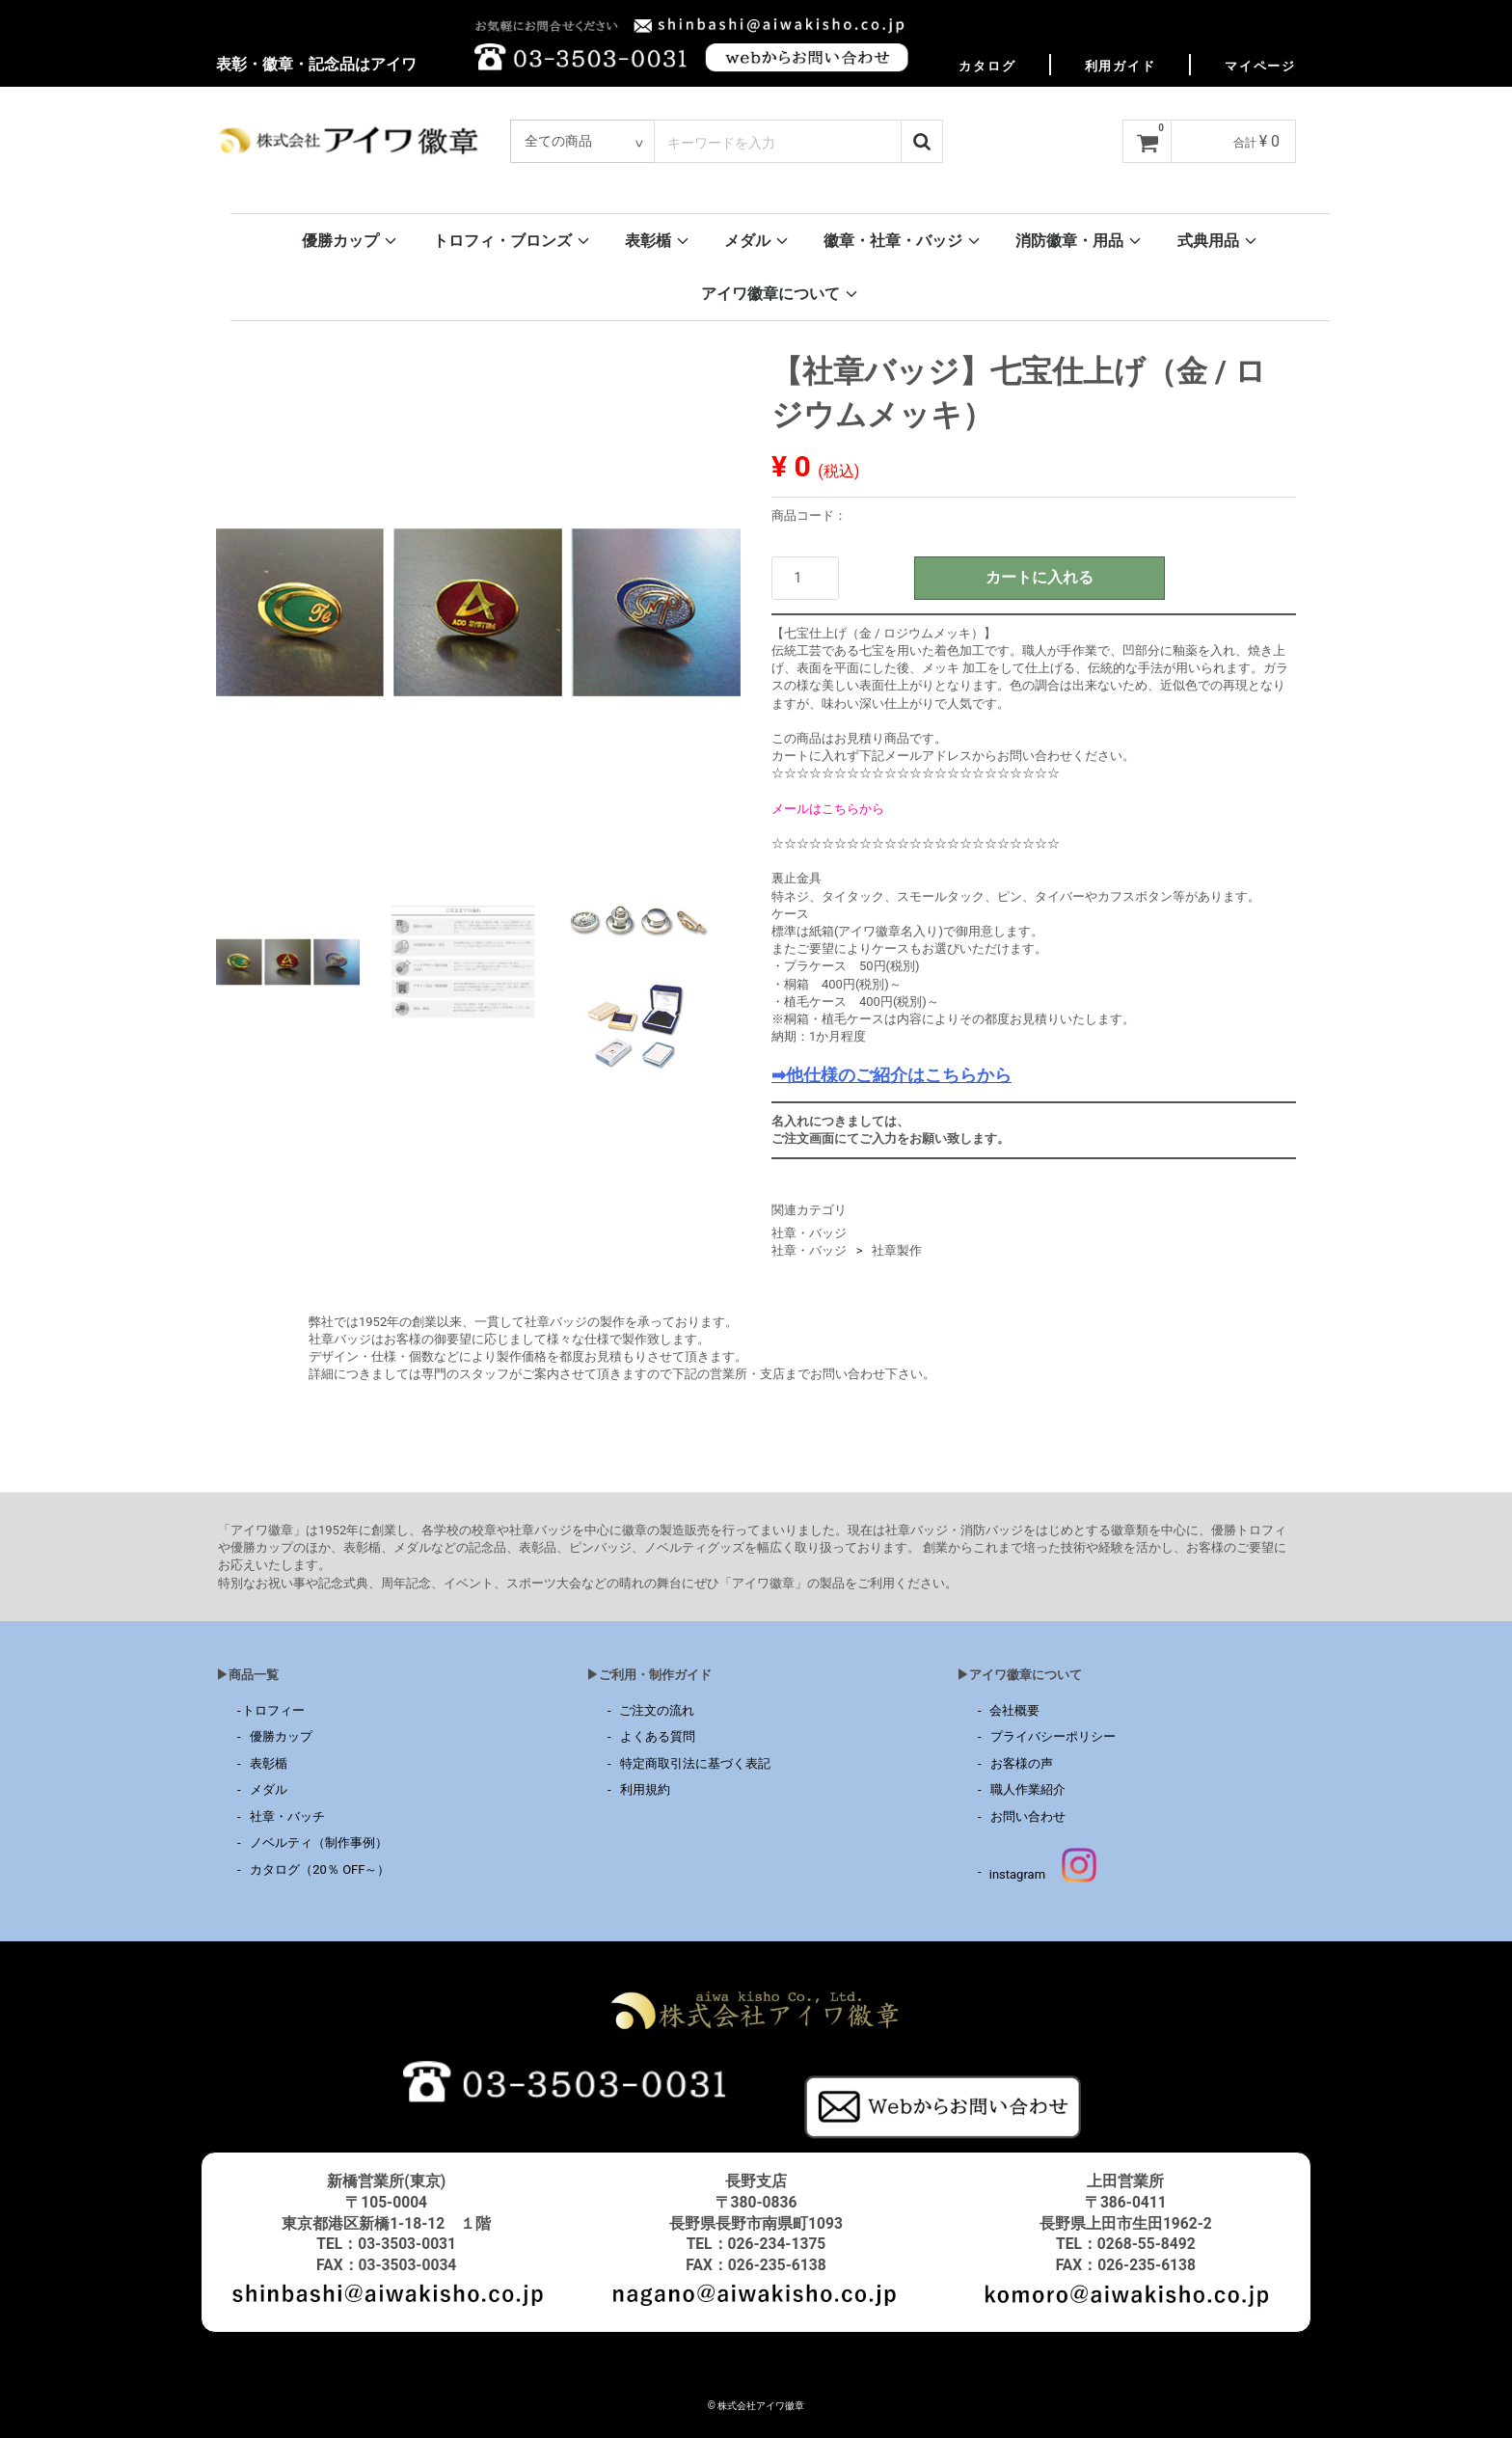 This screenshot has width=1512, height=2438. Describe the element at coordinates (809, 1232) in the screenshot. I see `社章・バッジ` at that location.